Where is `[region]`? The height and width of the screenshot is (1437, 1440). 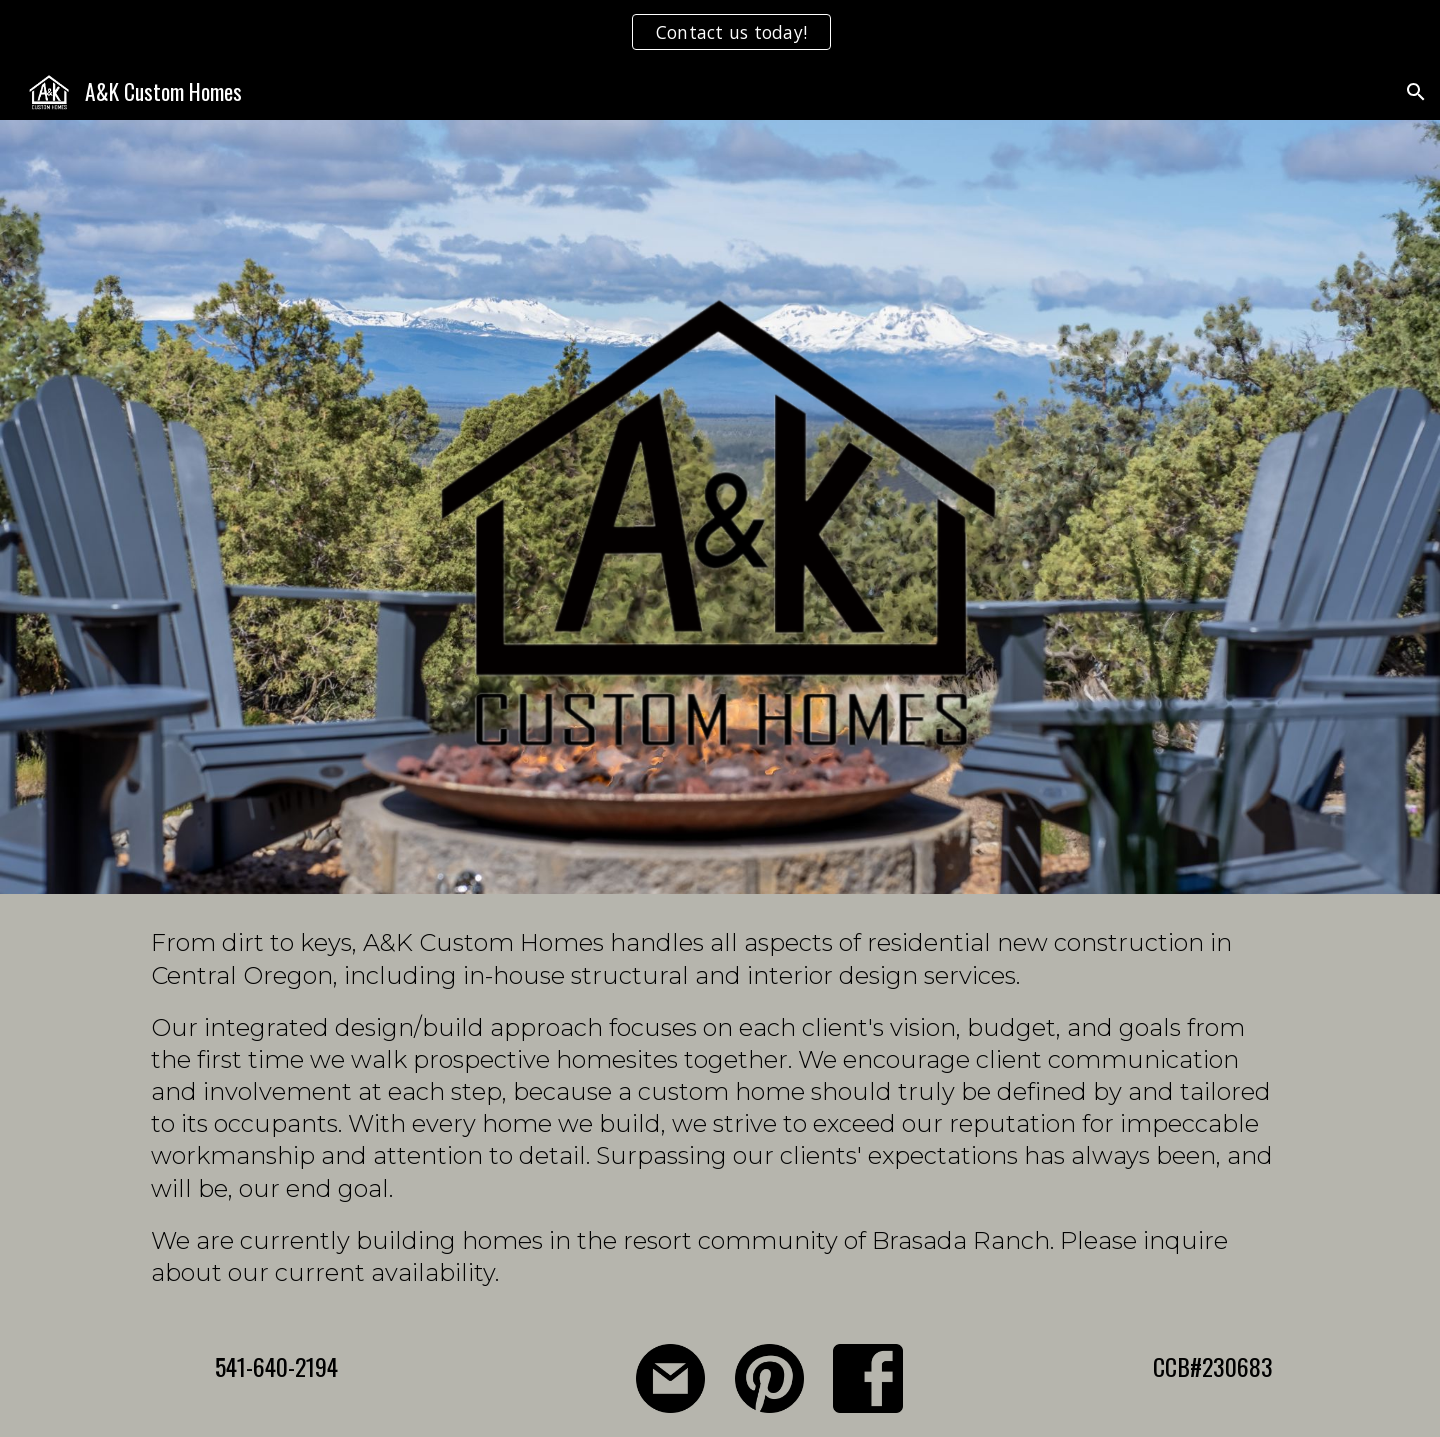 [region] is located at coordinates (720, 32).